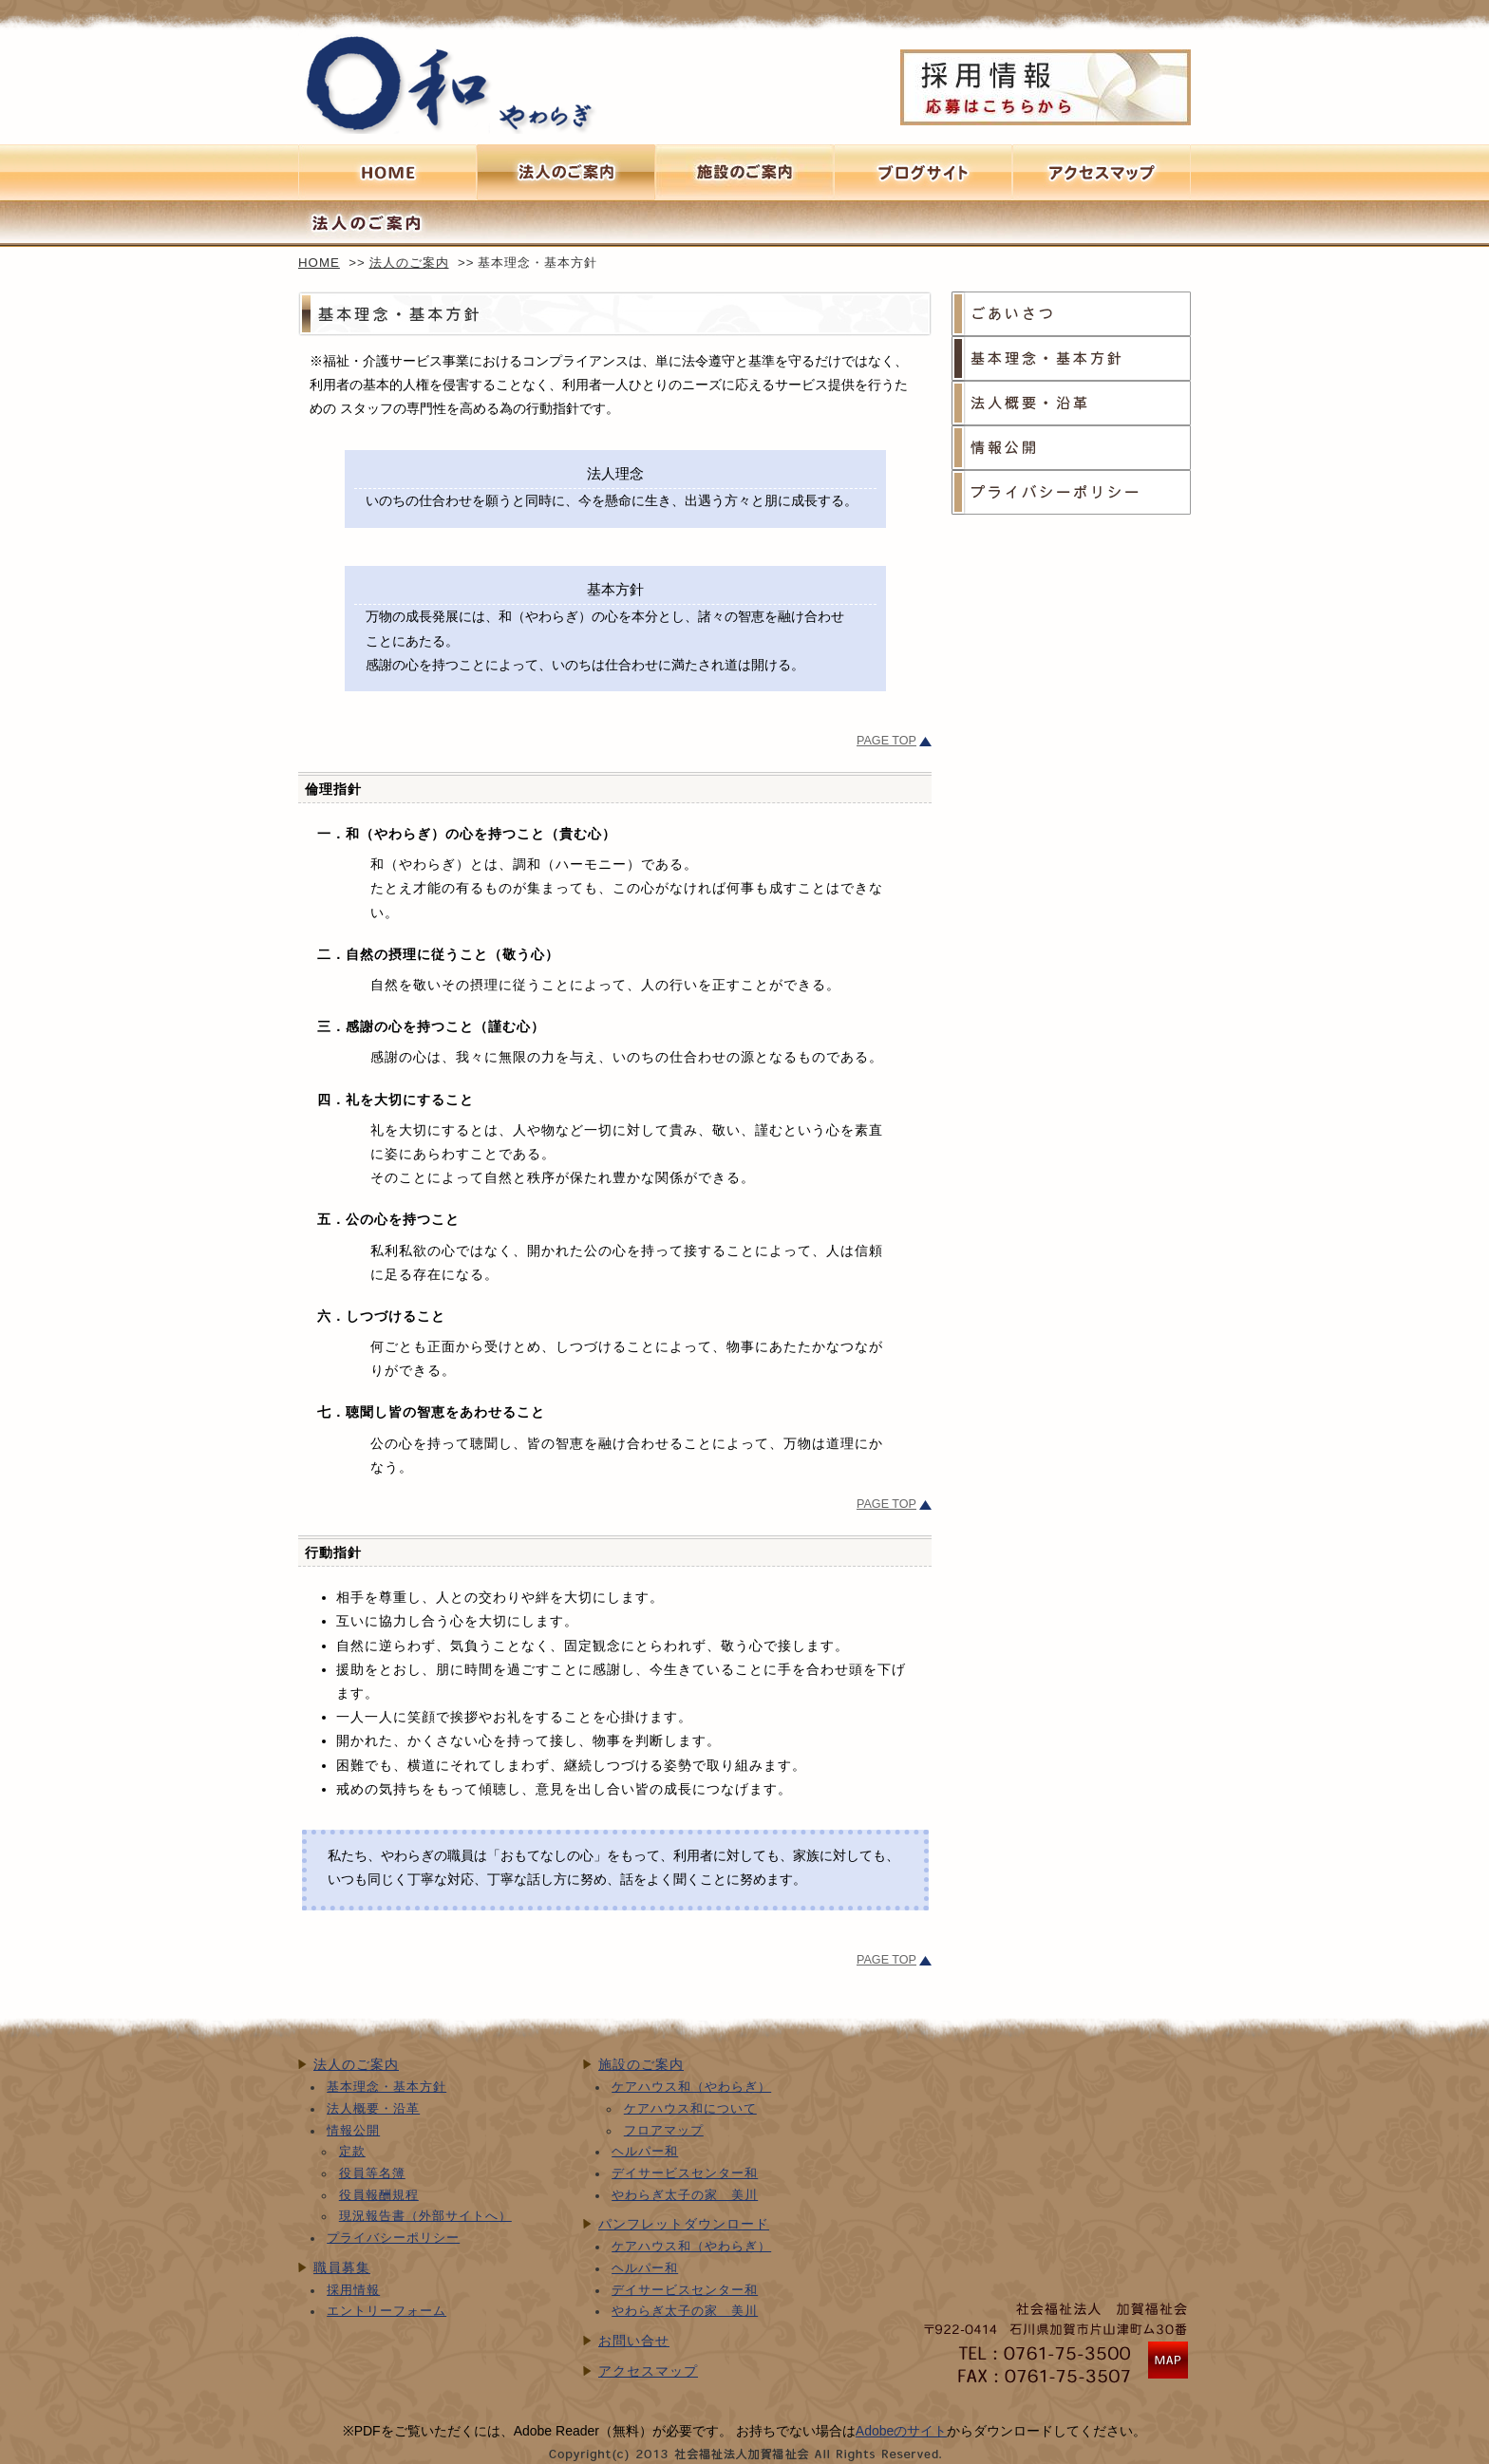  What do you see at coordinates (690, 2109) in the screenshot?
I see `ケアハウス和について` at bounding box center [690, 2109].